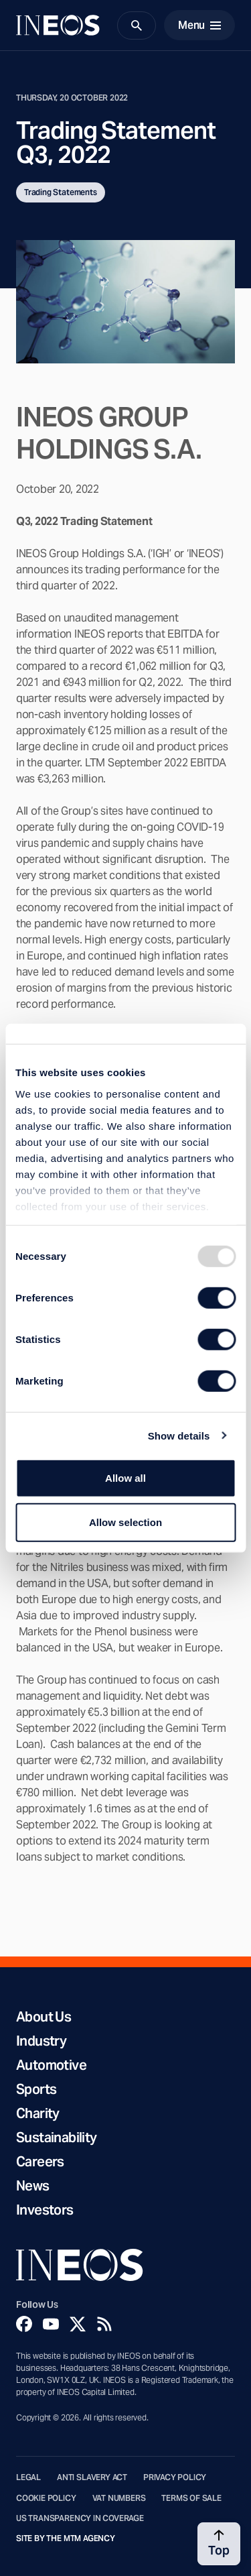 Image resolution: width=251 pixels, height=2576 pixels. What do you see at coordinates (60, 192) in the screenshot?
I see `Trading Statements` at bounding box center [60, 192].